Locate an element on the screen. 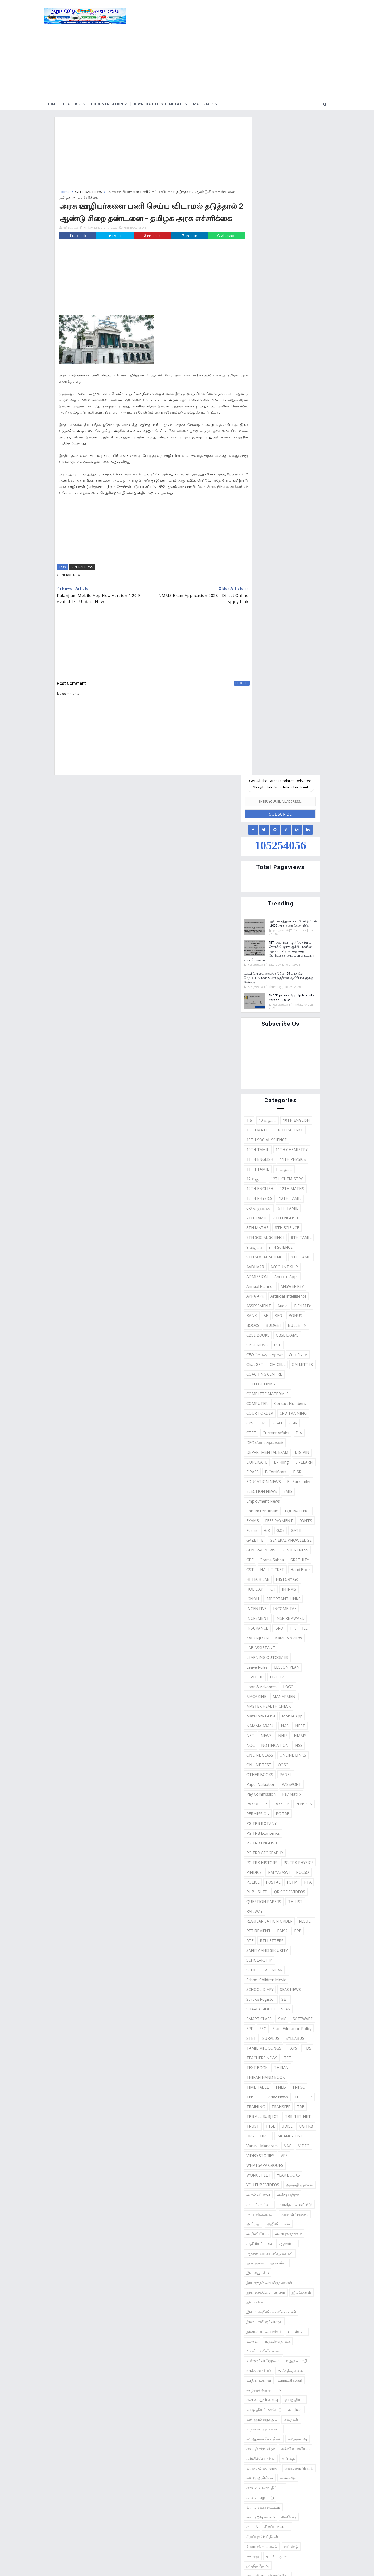 The height and width of the screenshot is (2576, 374). BUDGET is located at coordinates (273, 646).